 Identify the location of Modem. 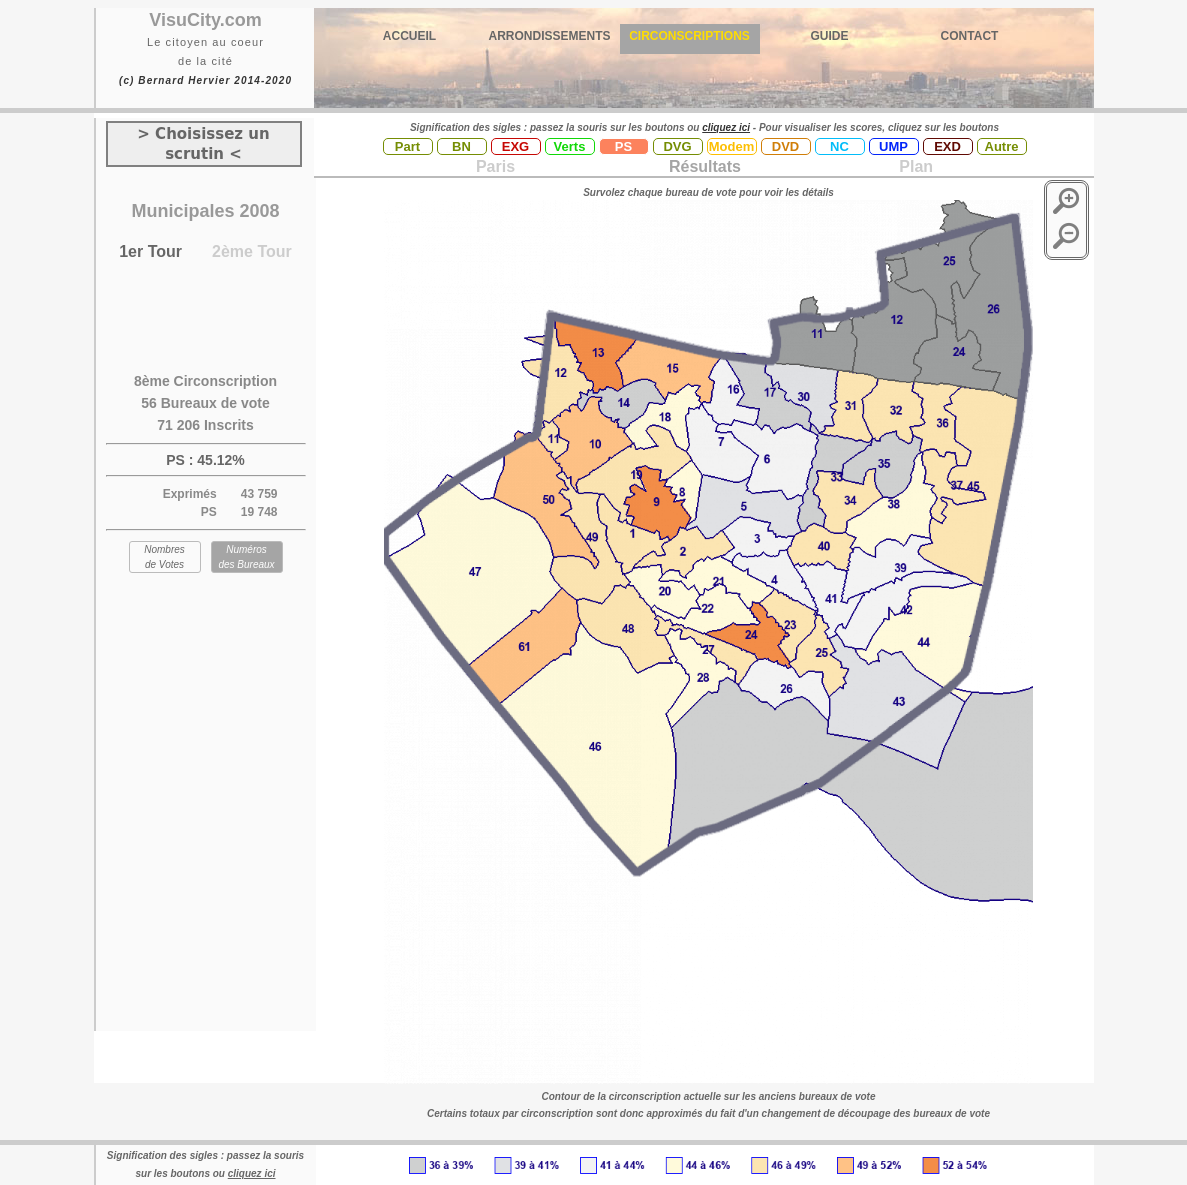
(732, 146).